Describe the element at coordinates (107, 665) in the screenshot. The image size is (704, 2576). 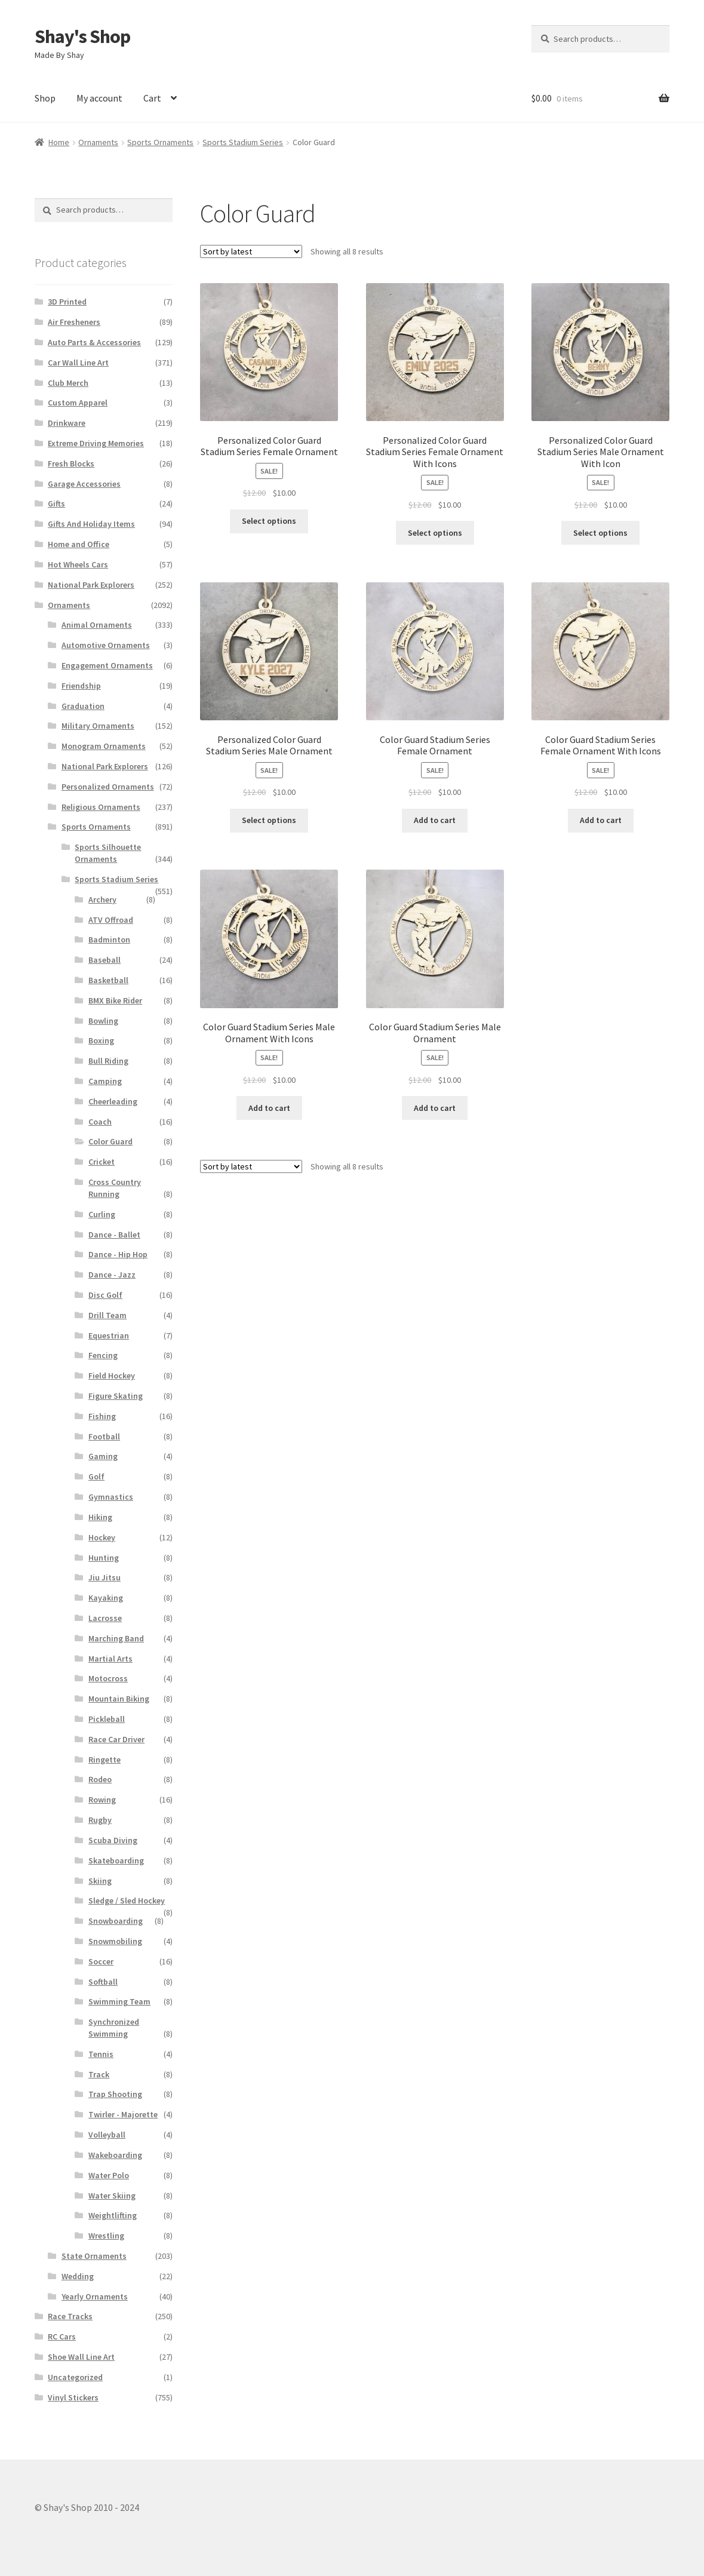
I see `Engagement Ornaments` at that location.